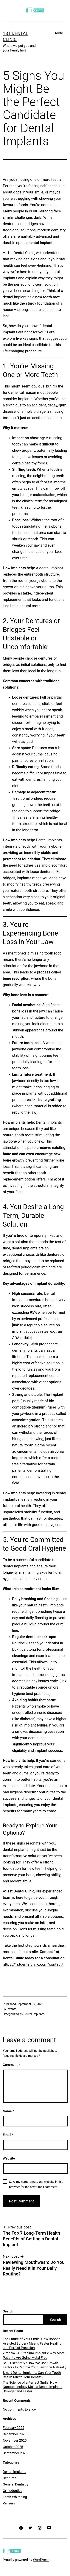 The image size is (70, 2576). What do you see at coordinates (9, 2158) in the screenshot?
I see `Website` at bounding box center [9, 2158].